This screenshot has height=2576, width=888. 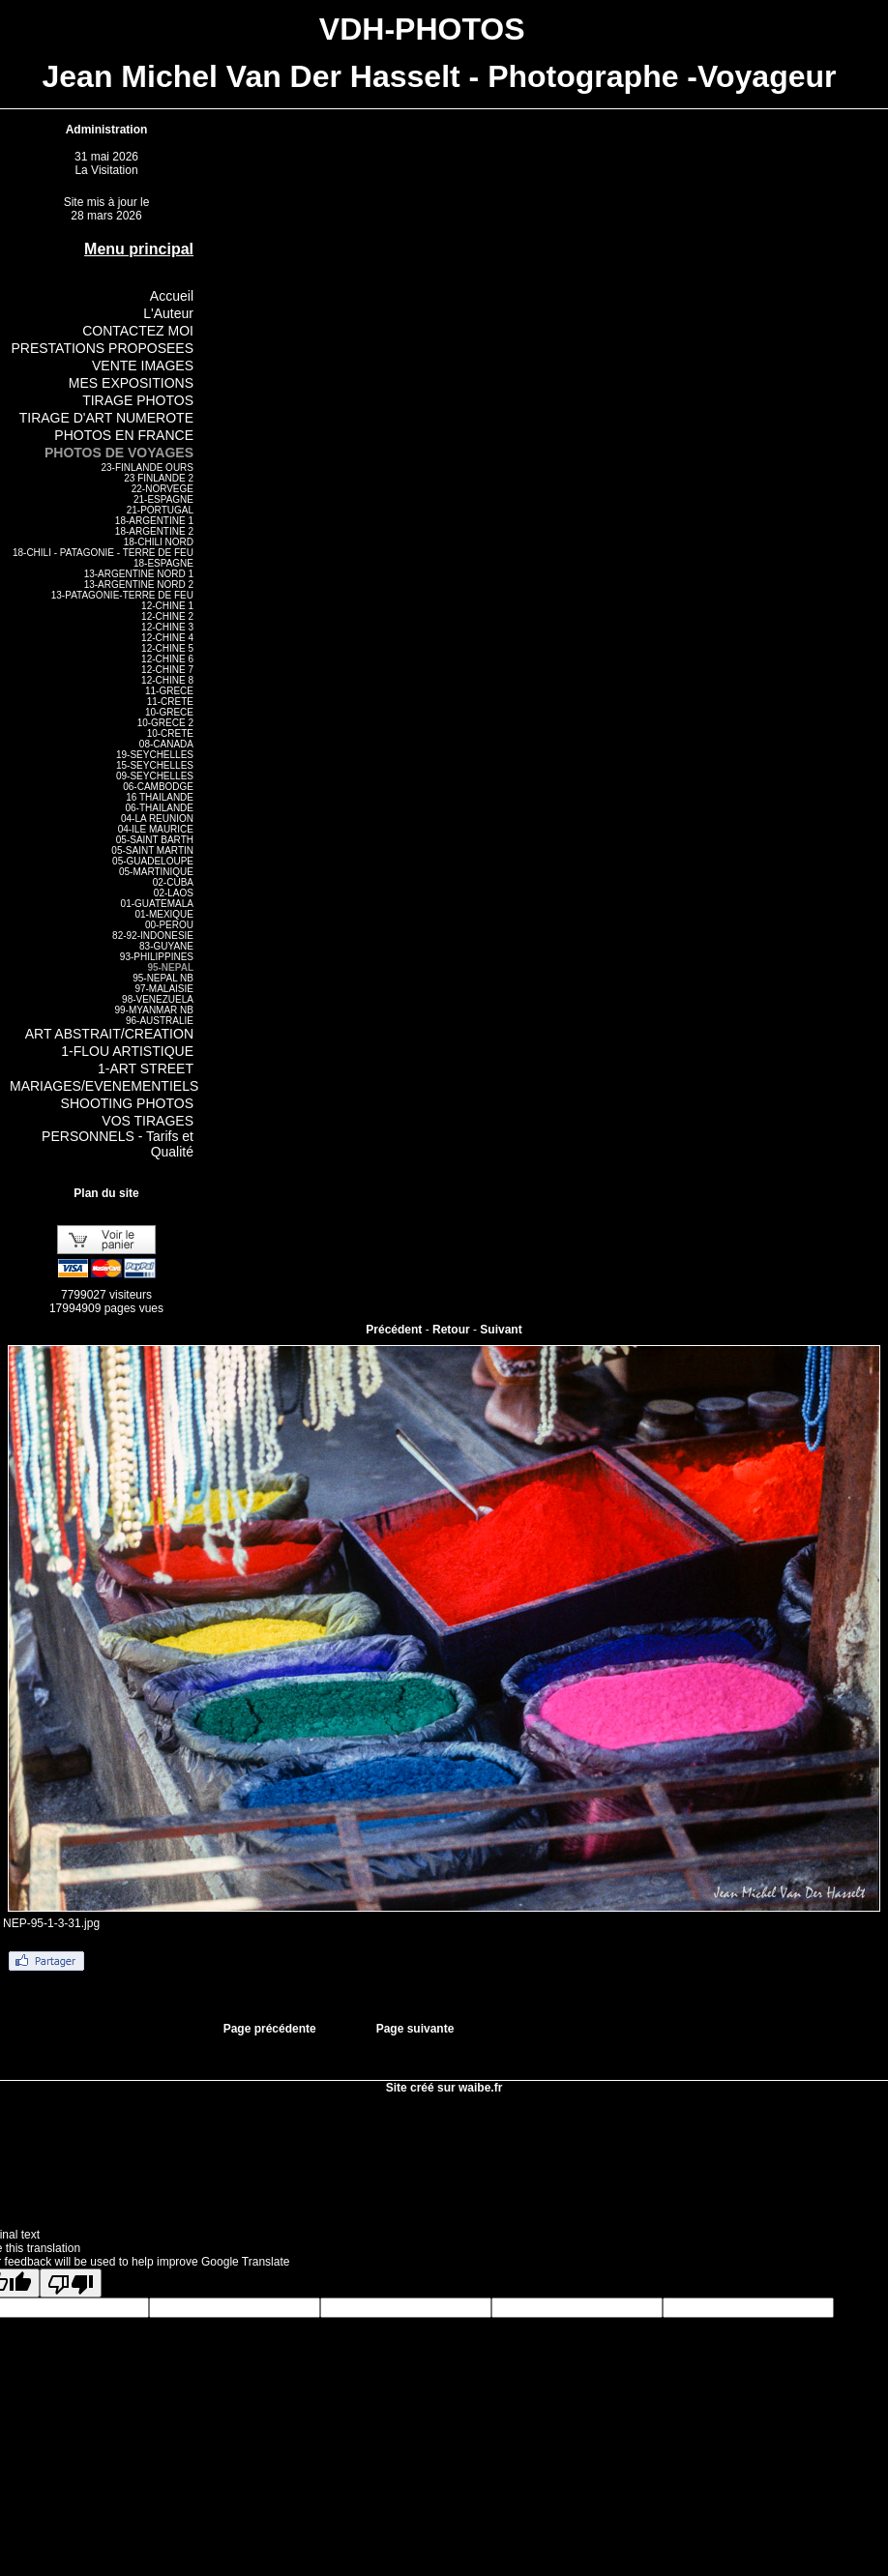 What do you see at coordinates (167, 680) in the screenshot?
I see `12-CHINE 8` at bounding box center [167, 680].